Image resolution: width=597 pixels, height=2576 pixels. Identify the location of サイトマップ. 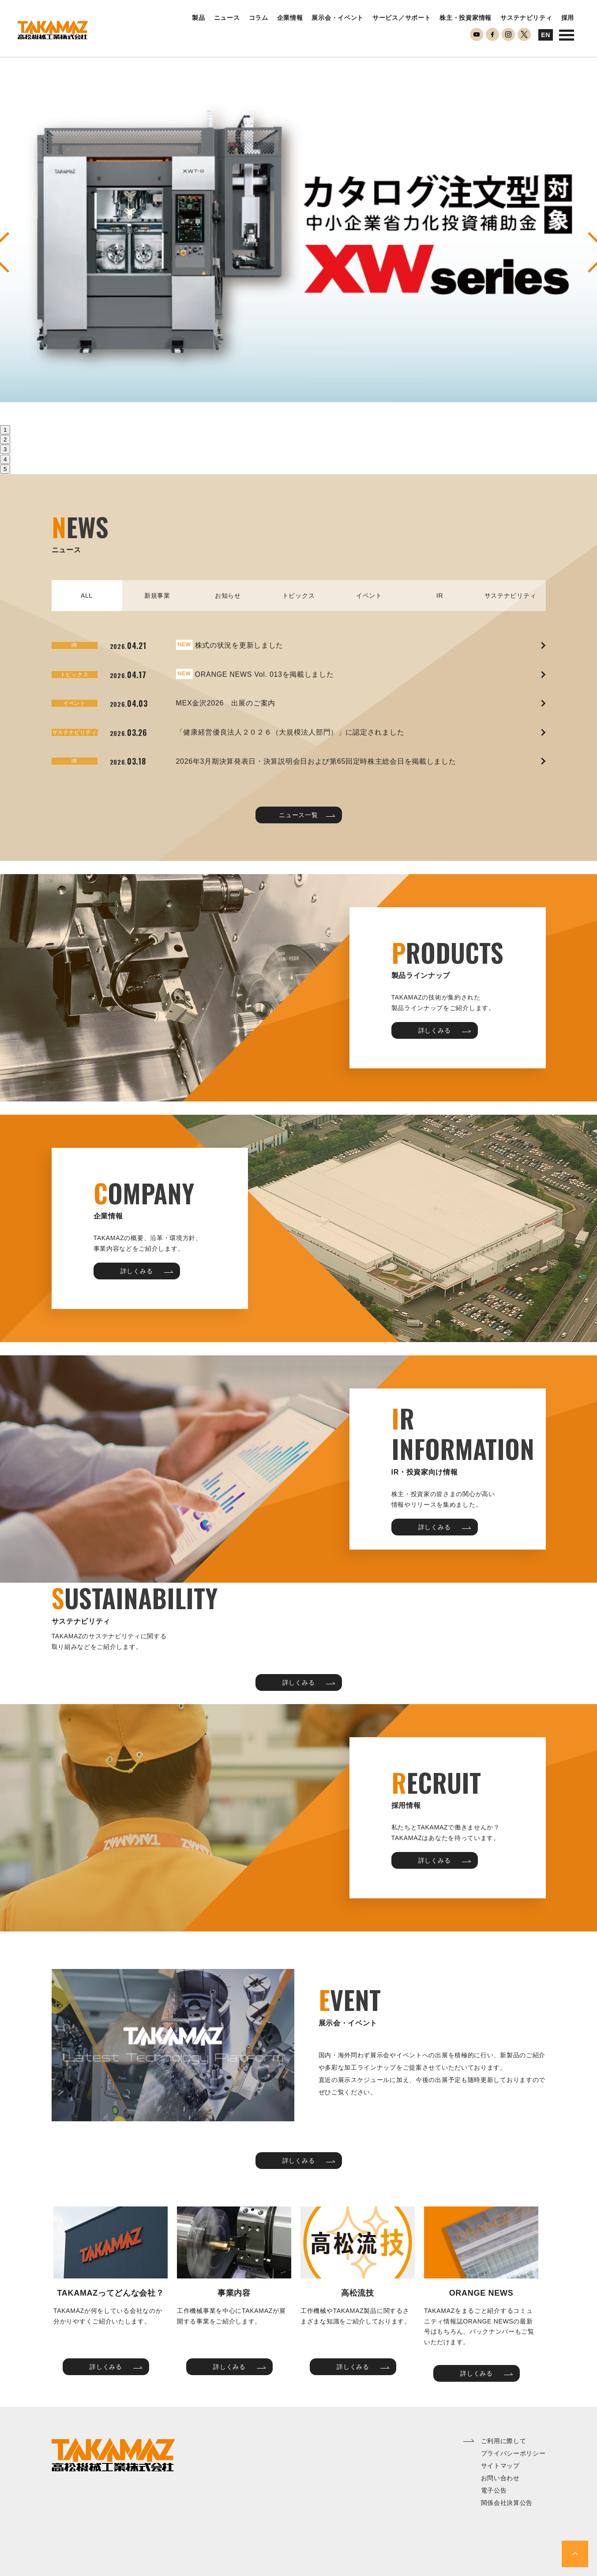
(500, 2466).